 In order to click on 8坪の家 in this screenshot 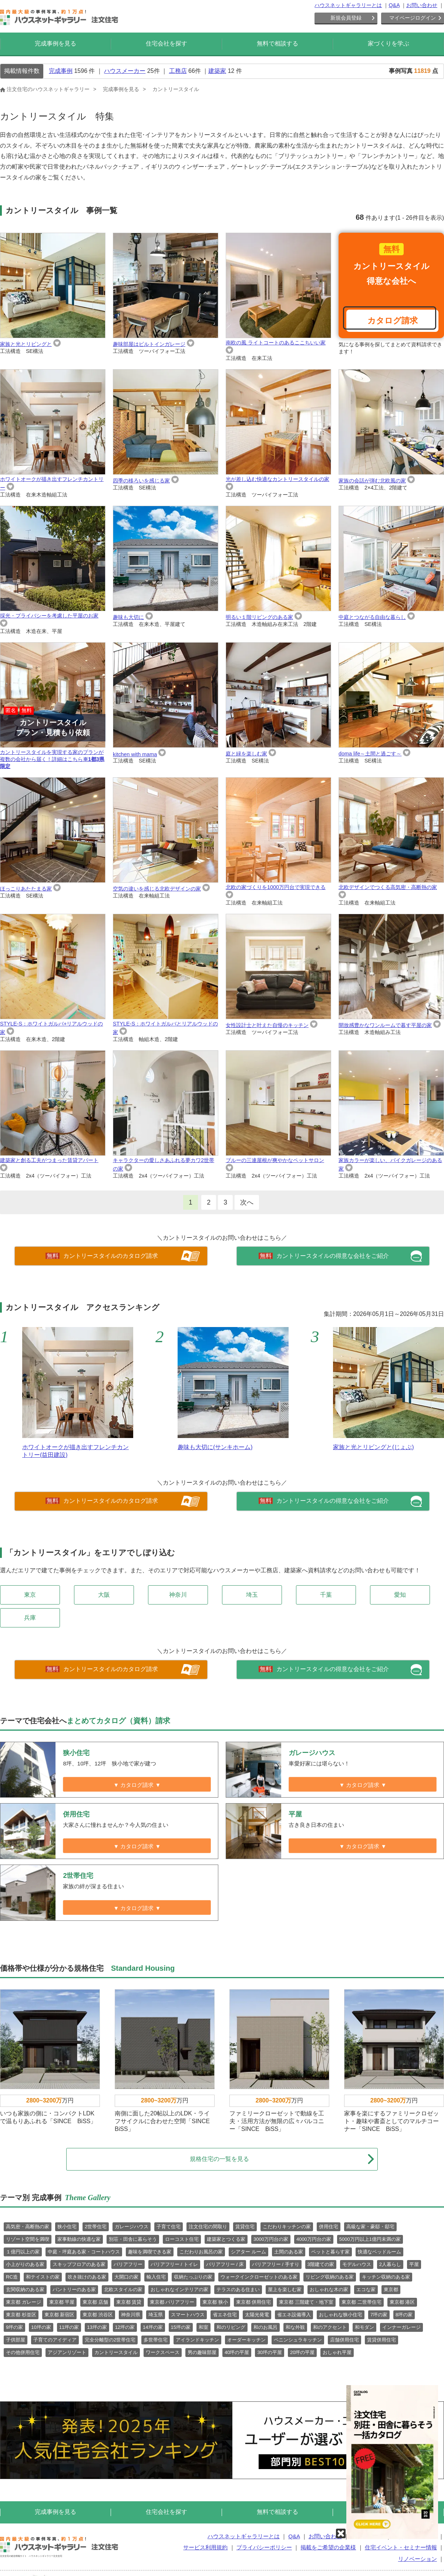, I will do `click(404, 2314)`.